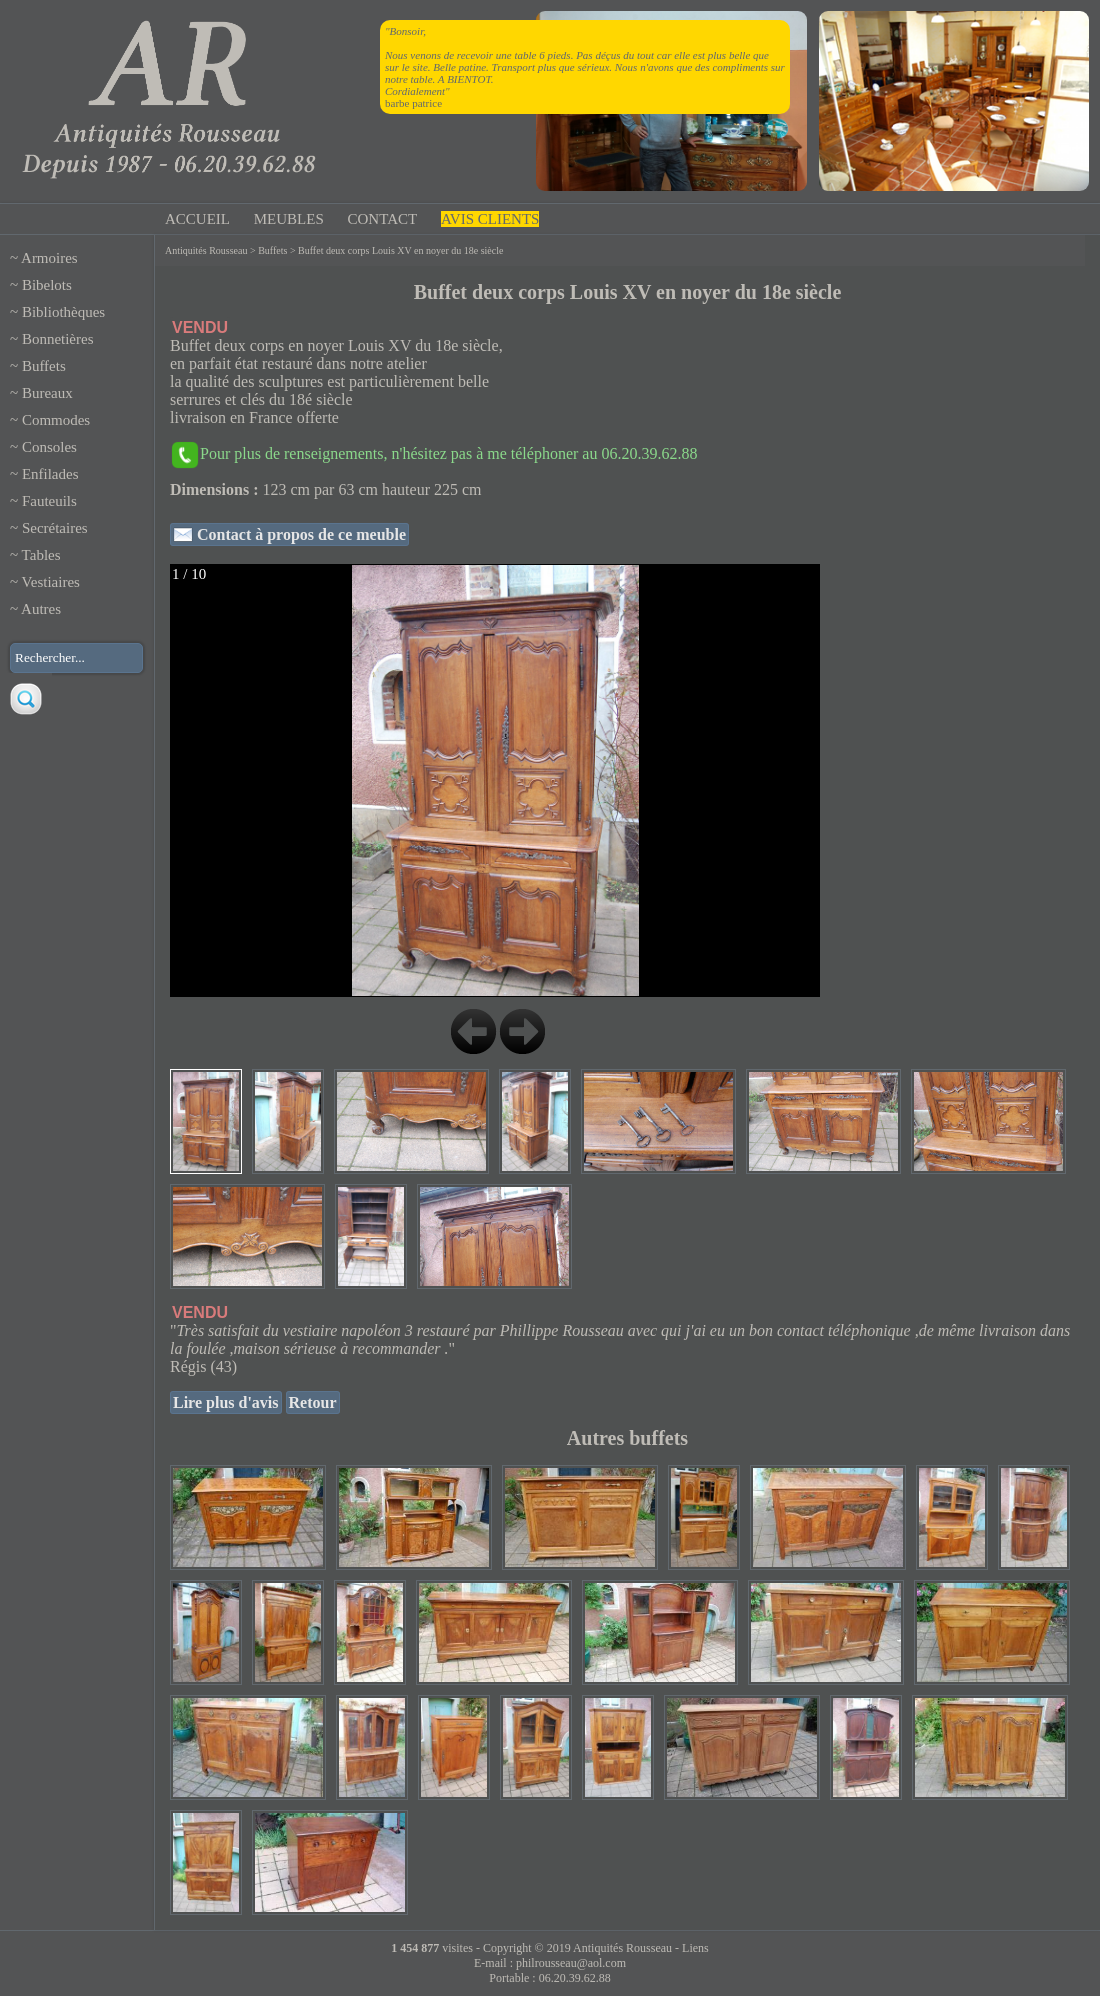 This screenshot has height=1996, width=1100. I want to click on Antiquités Rousseau, so click(206, 250).